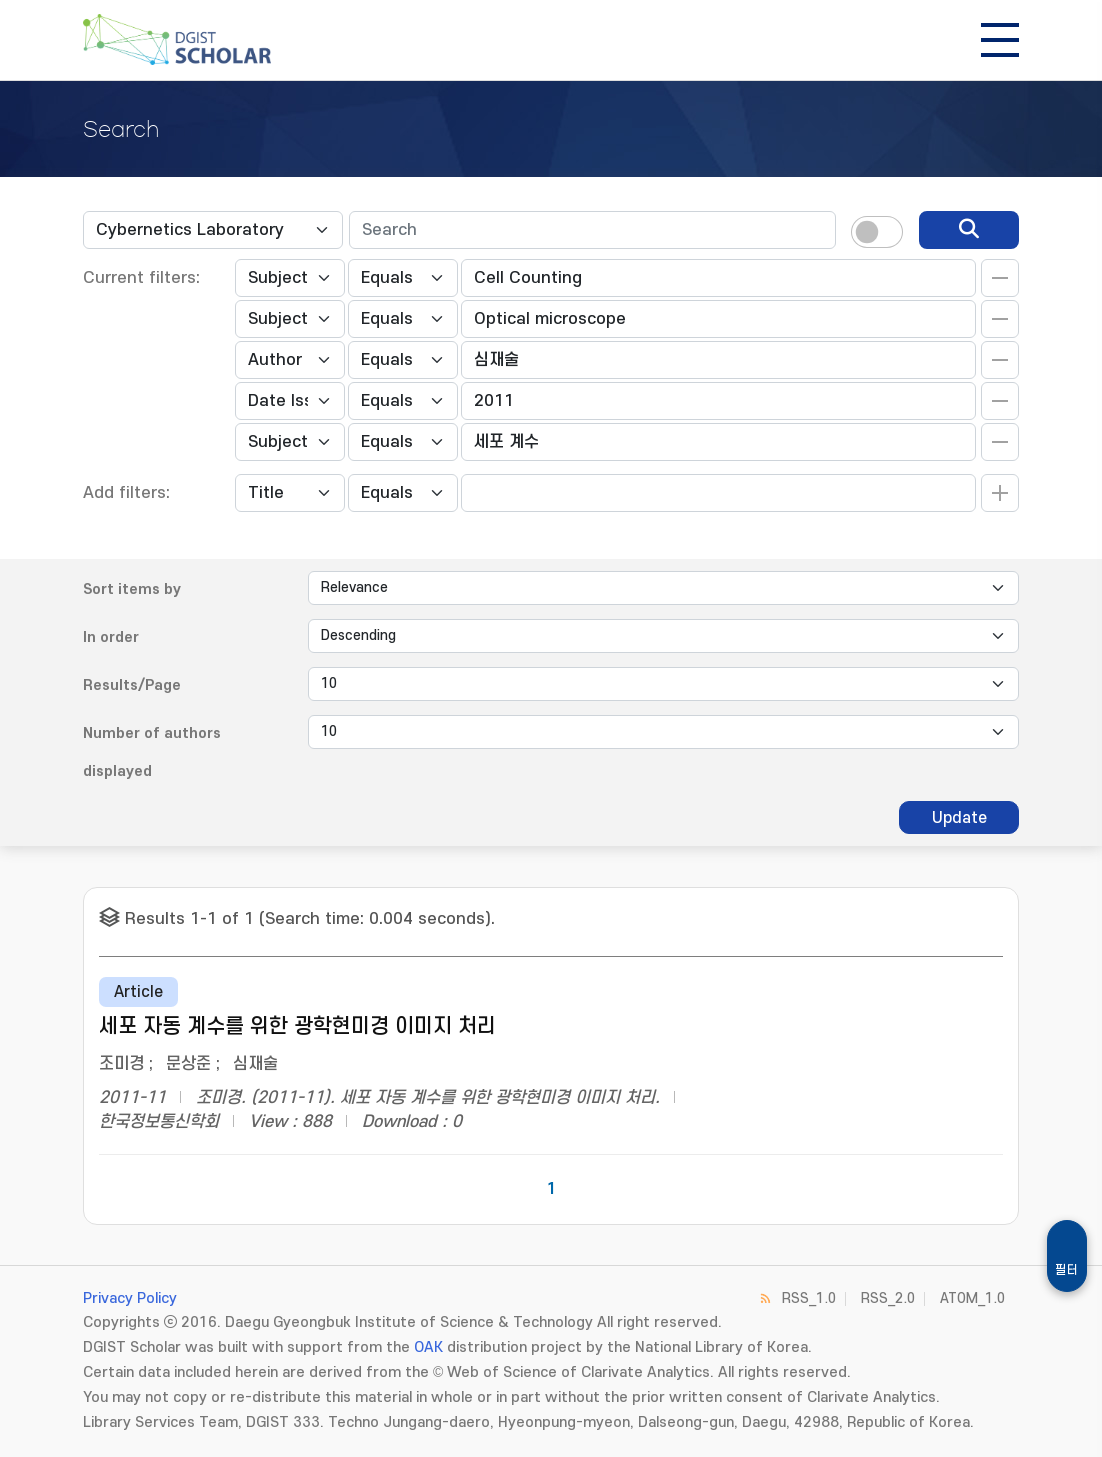 The image size is (1102, 1457). What do you see at coordinates (972, 1298) in the screenshot?
I see `ATOM_1.0` at bounding box center [972, 1298].